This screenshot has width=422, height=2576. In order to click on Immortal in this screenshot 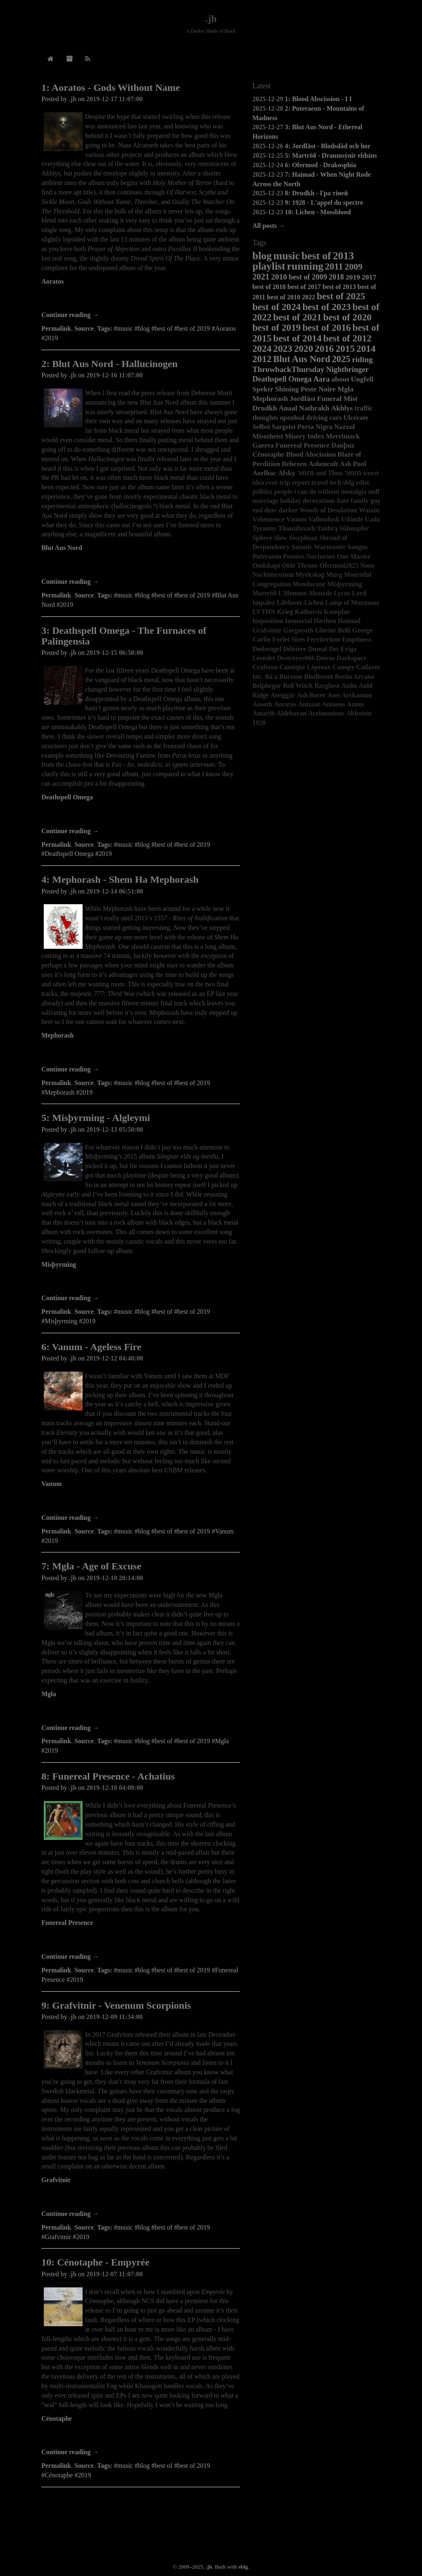, I will do `click(298, 620)`.